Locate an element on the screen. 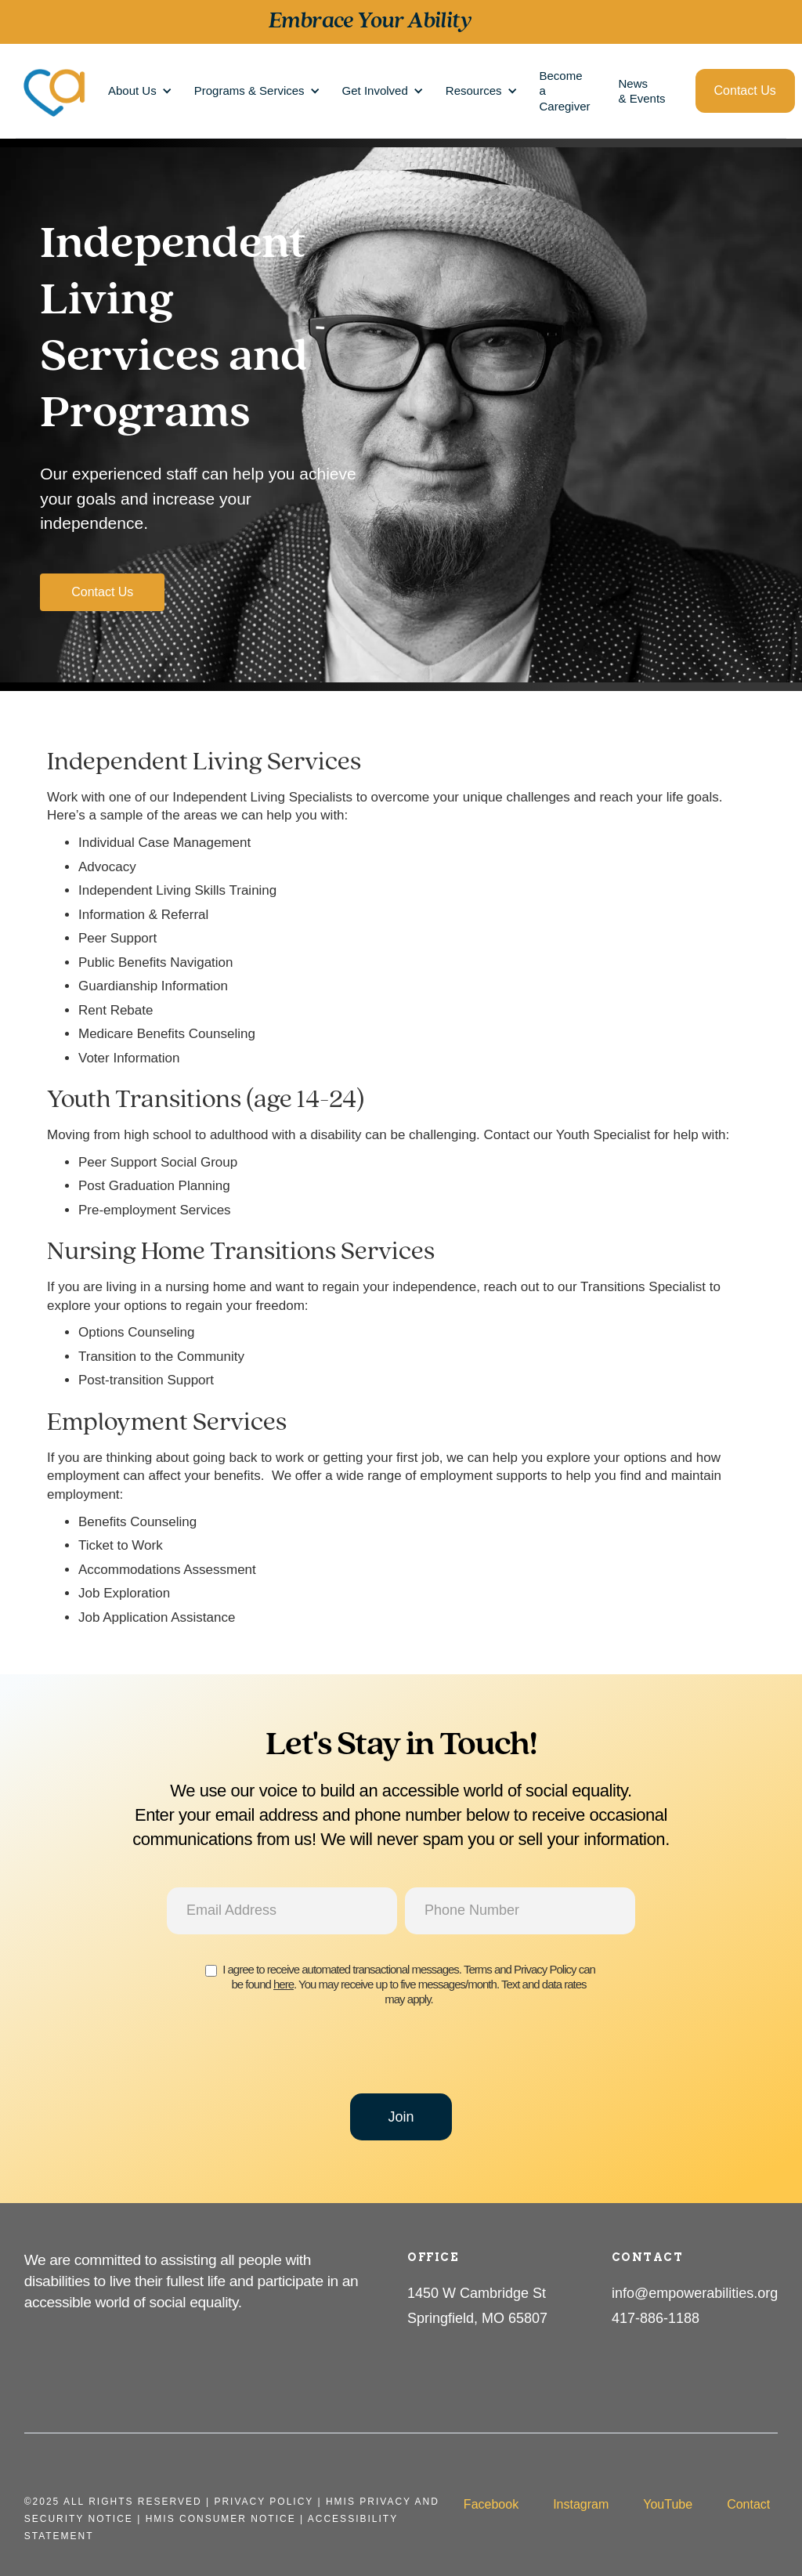  Contact Us is located at coordinates (745, 90).